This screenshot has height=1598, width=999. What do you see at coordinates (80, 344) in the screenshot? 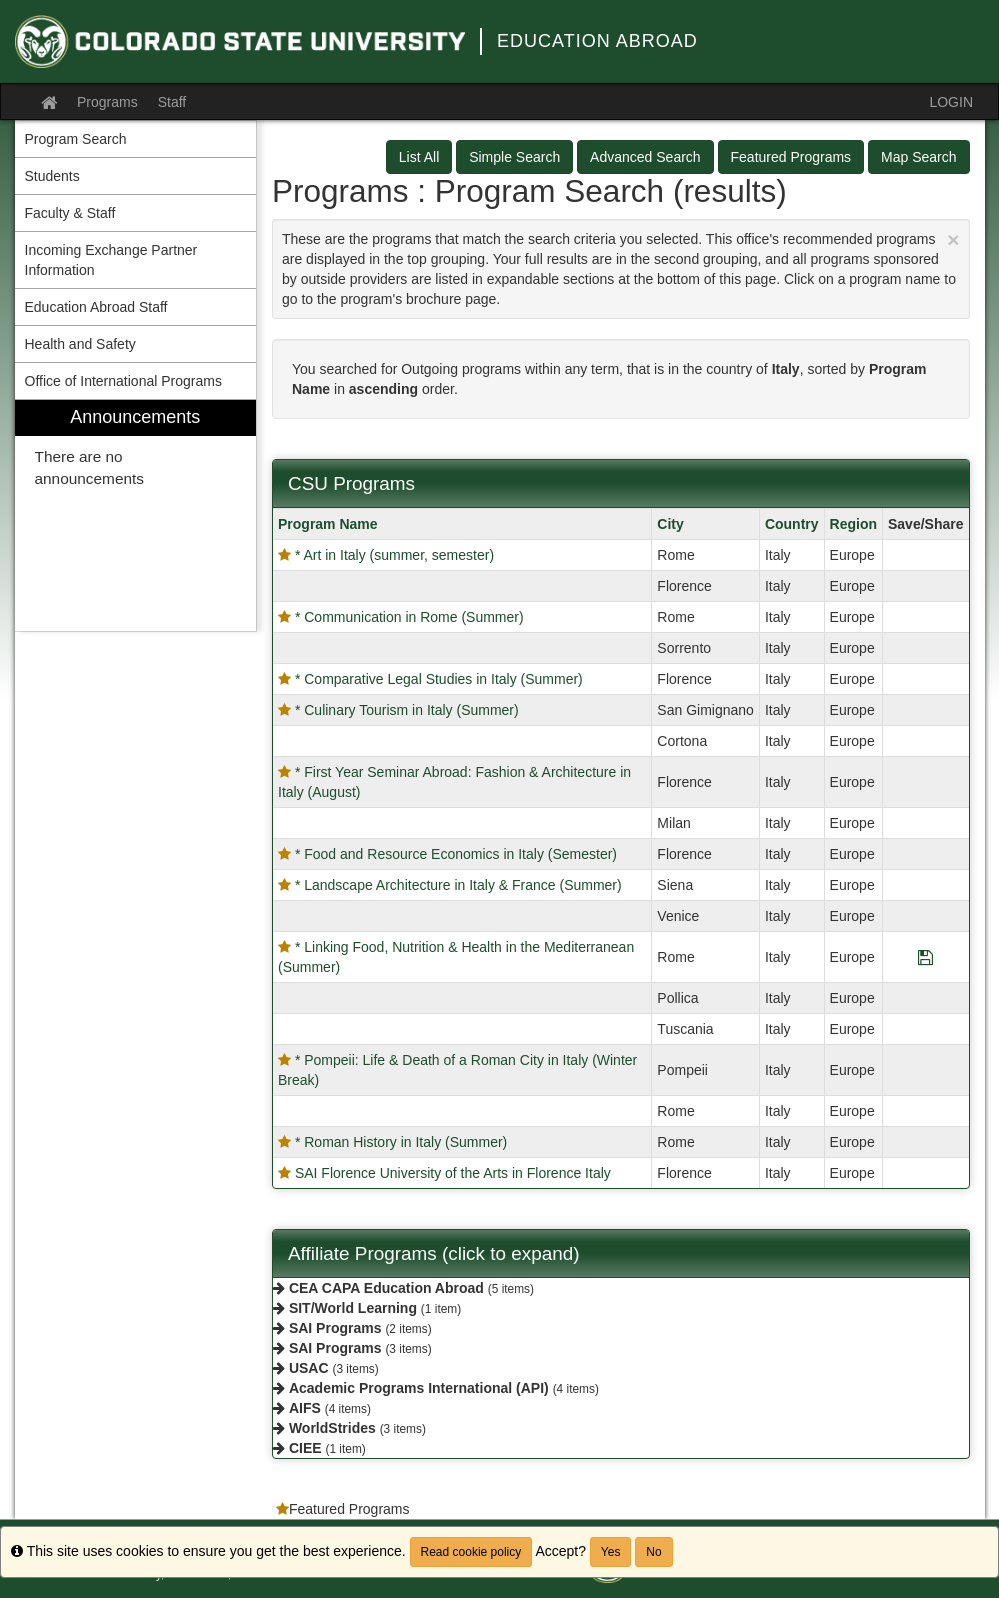
I see `Health and Safety [menuitem]` at bounding box center [80, 344].